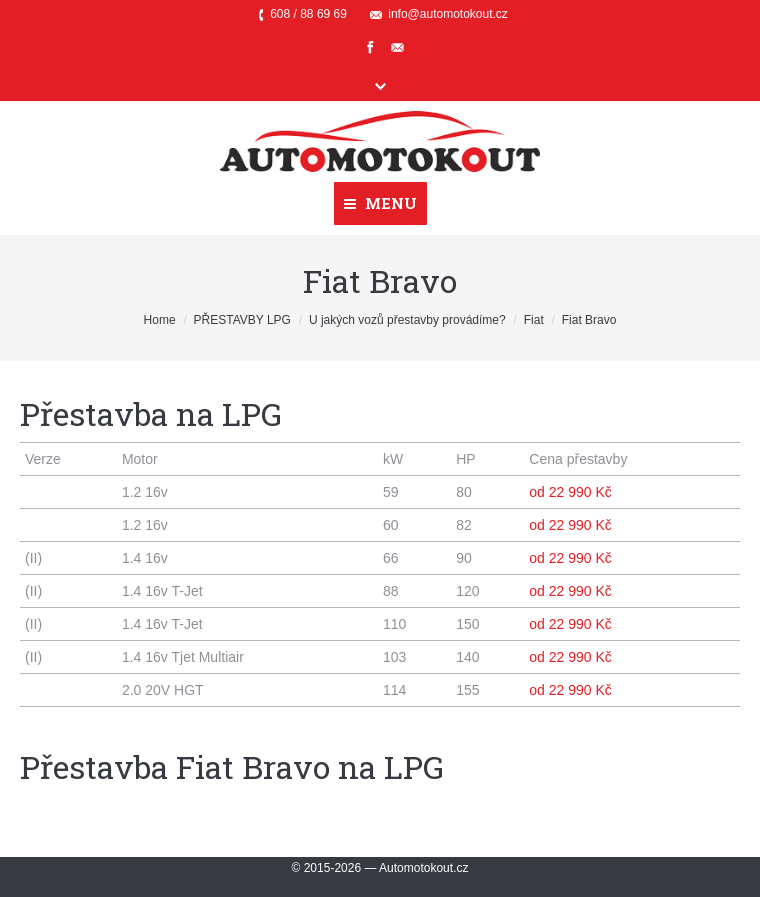 This screenshot has height=897, width=760. Describe the element at coordinates (407, 320) in the screenshot. I see `U jakých vozů přestavby provádíme?` at that location.